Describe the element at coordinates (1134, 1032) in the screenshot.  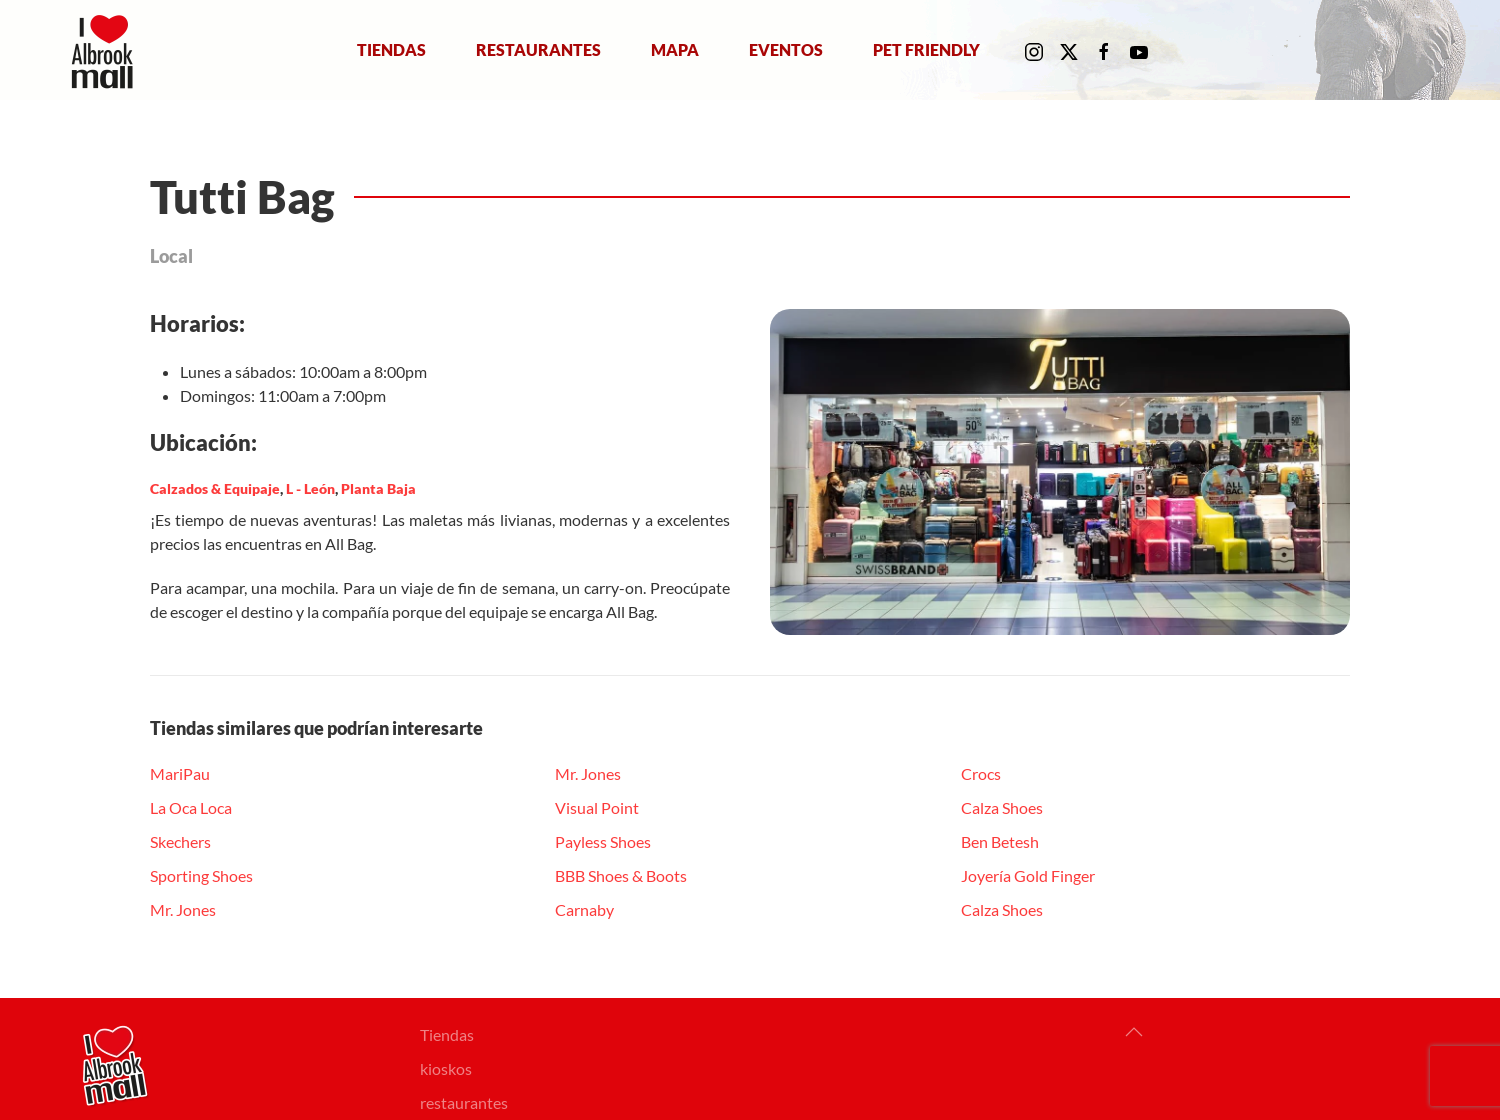
I see `[button]` at that location.